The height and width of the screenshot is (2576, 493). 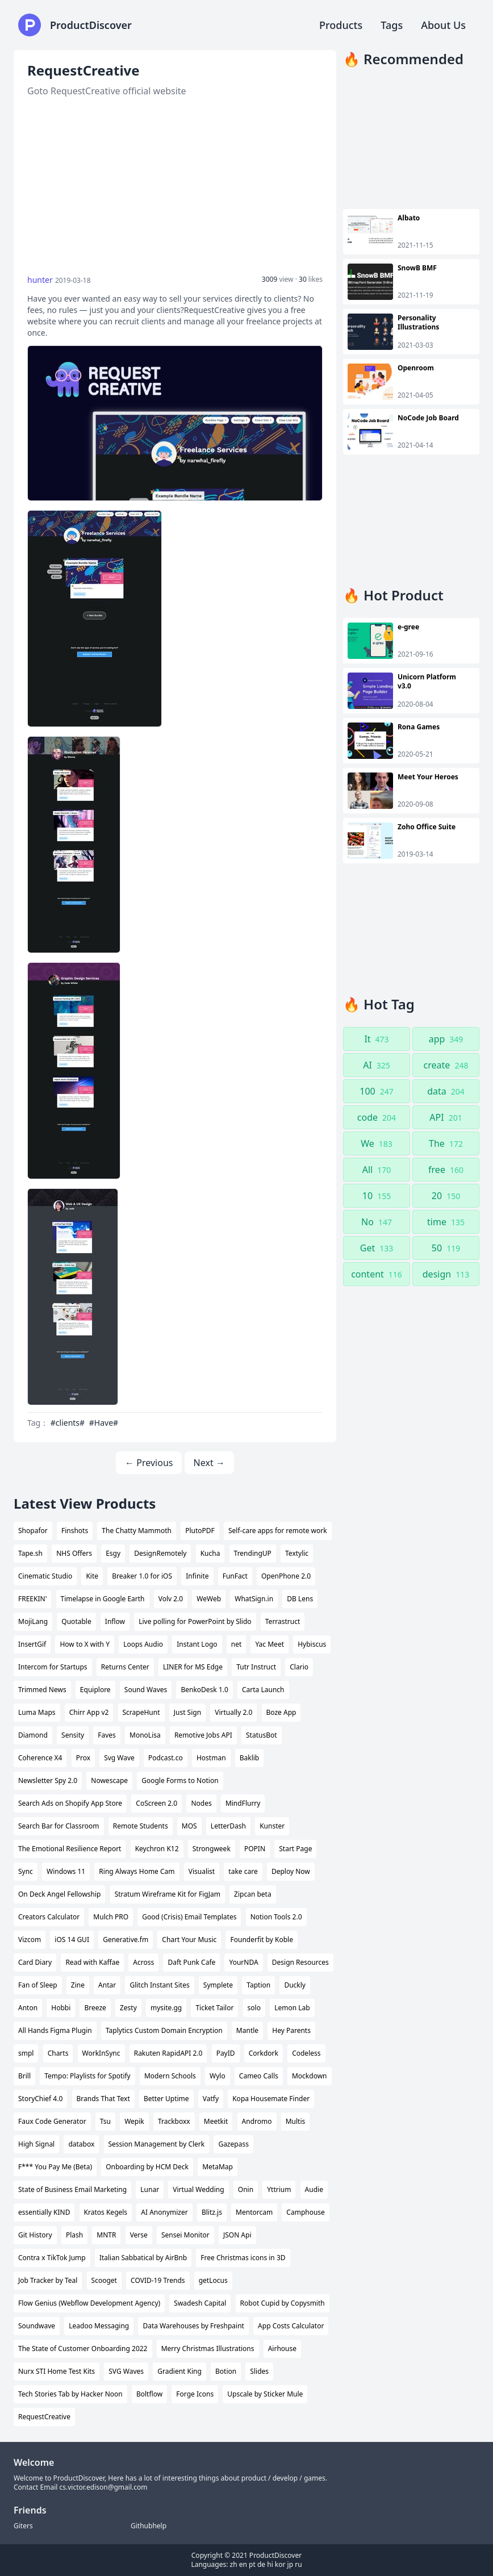 I want to click on Soundwave, so click(x=36, y=2326).